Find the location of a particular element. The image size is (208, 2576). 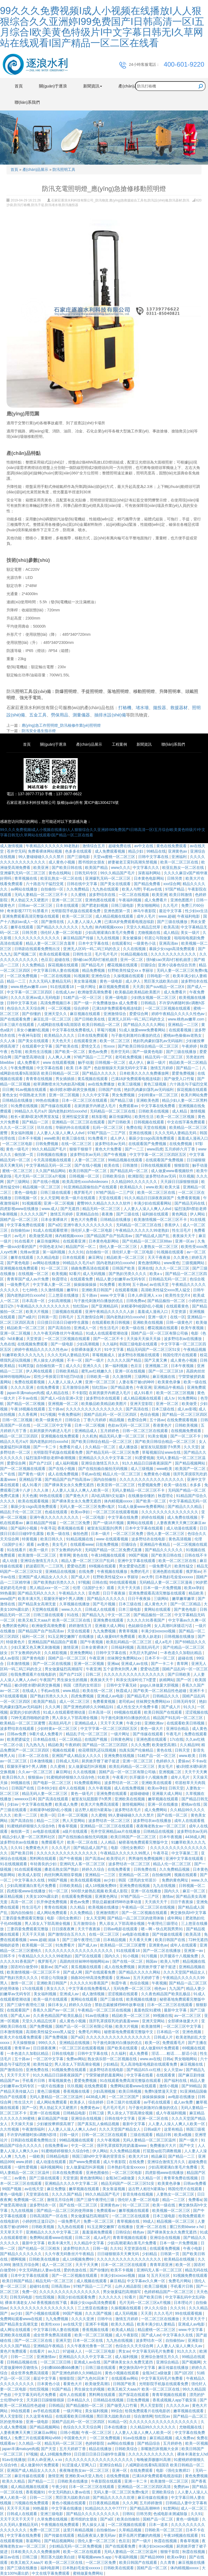

日韩欧美一级 is located at coordinates (98, 1376).